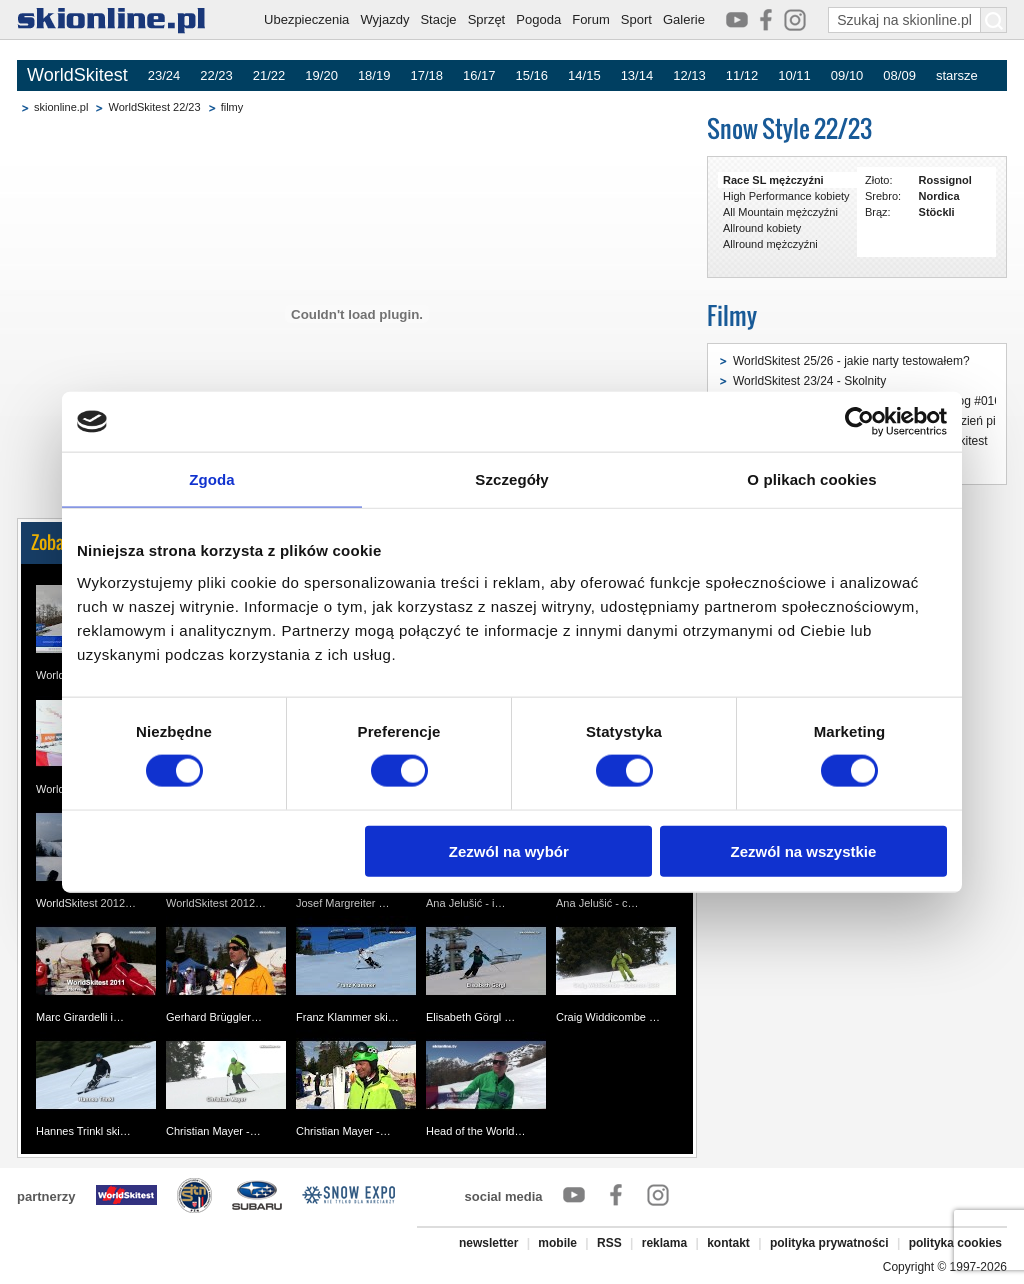  I want to click on Christian Mayer -…, so click(213, 1131).